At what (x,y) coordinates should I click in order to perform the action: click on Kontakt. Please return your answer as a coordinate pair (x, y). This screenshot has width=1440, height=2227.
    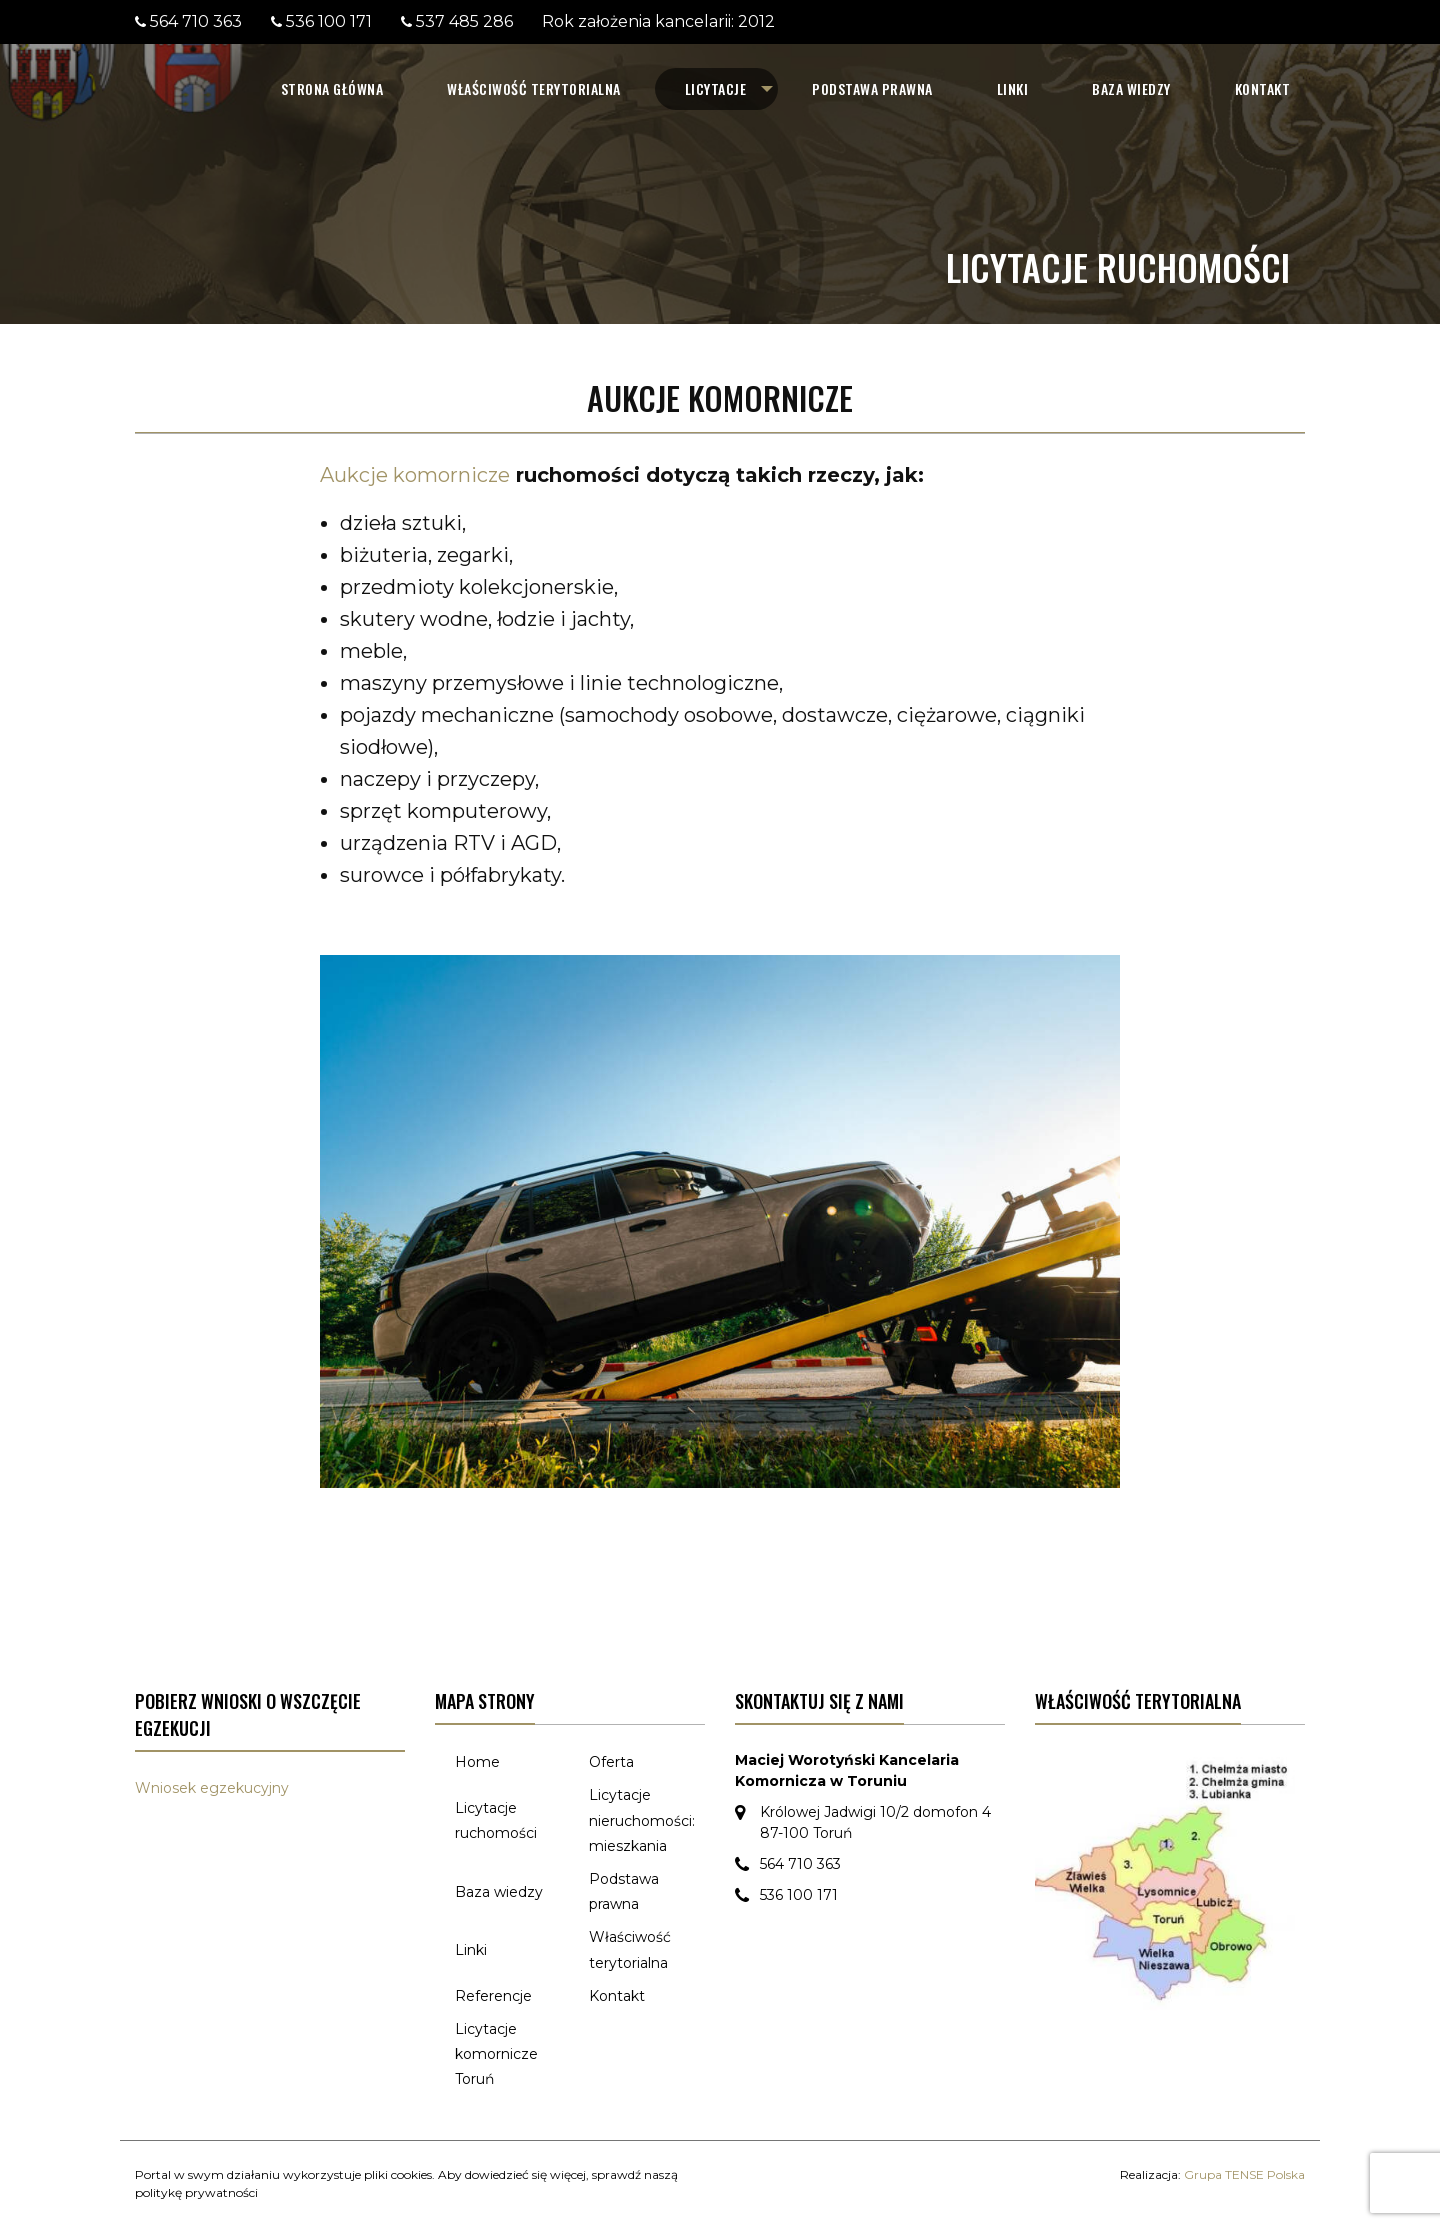
    Looking at the image, I should click on (1263, 88).